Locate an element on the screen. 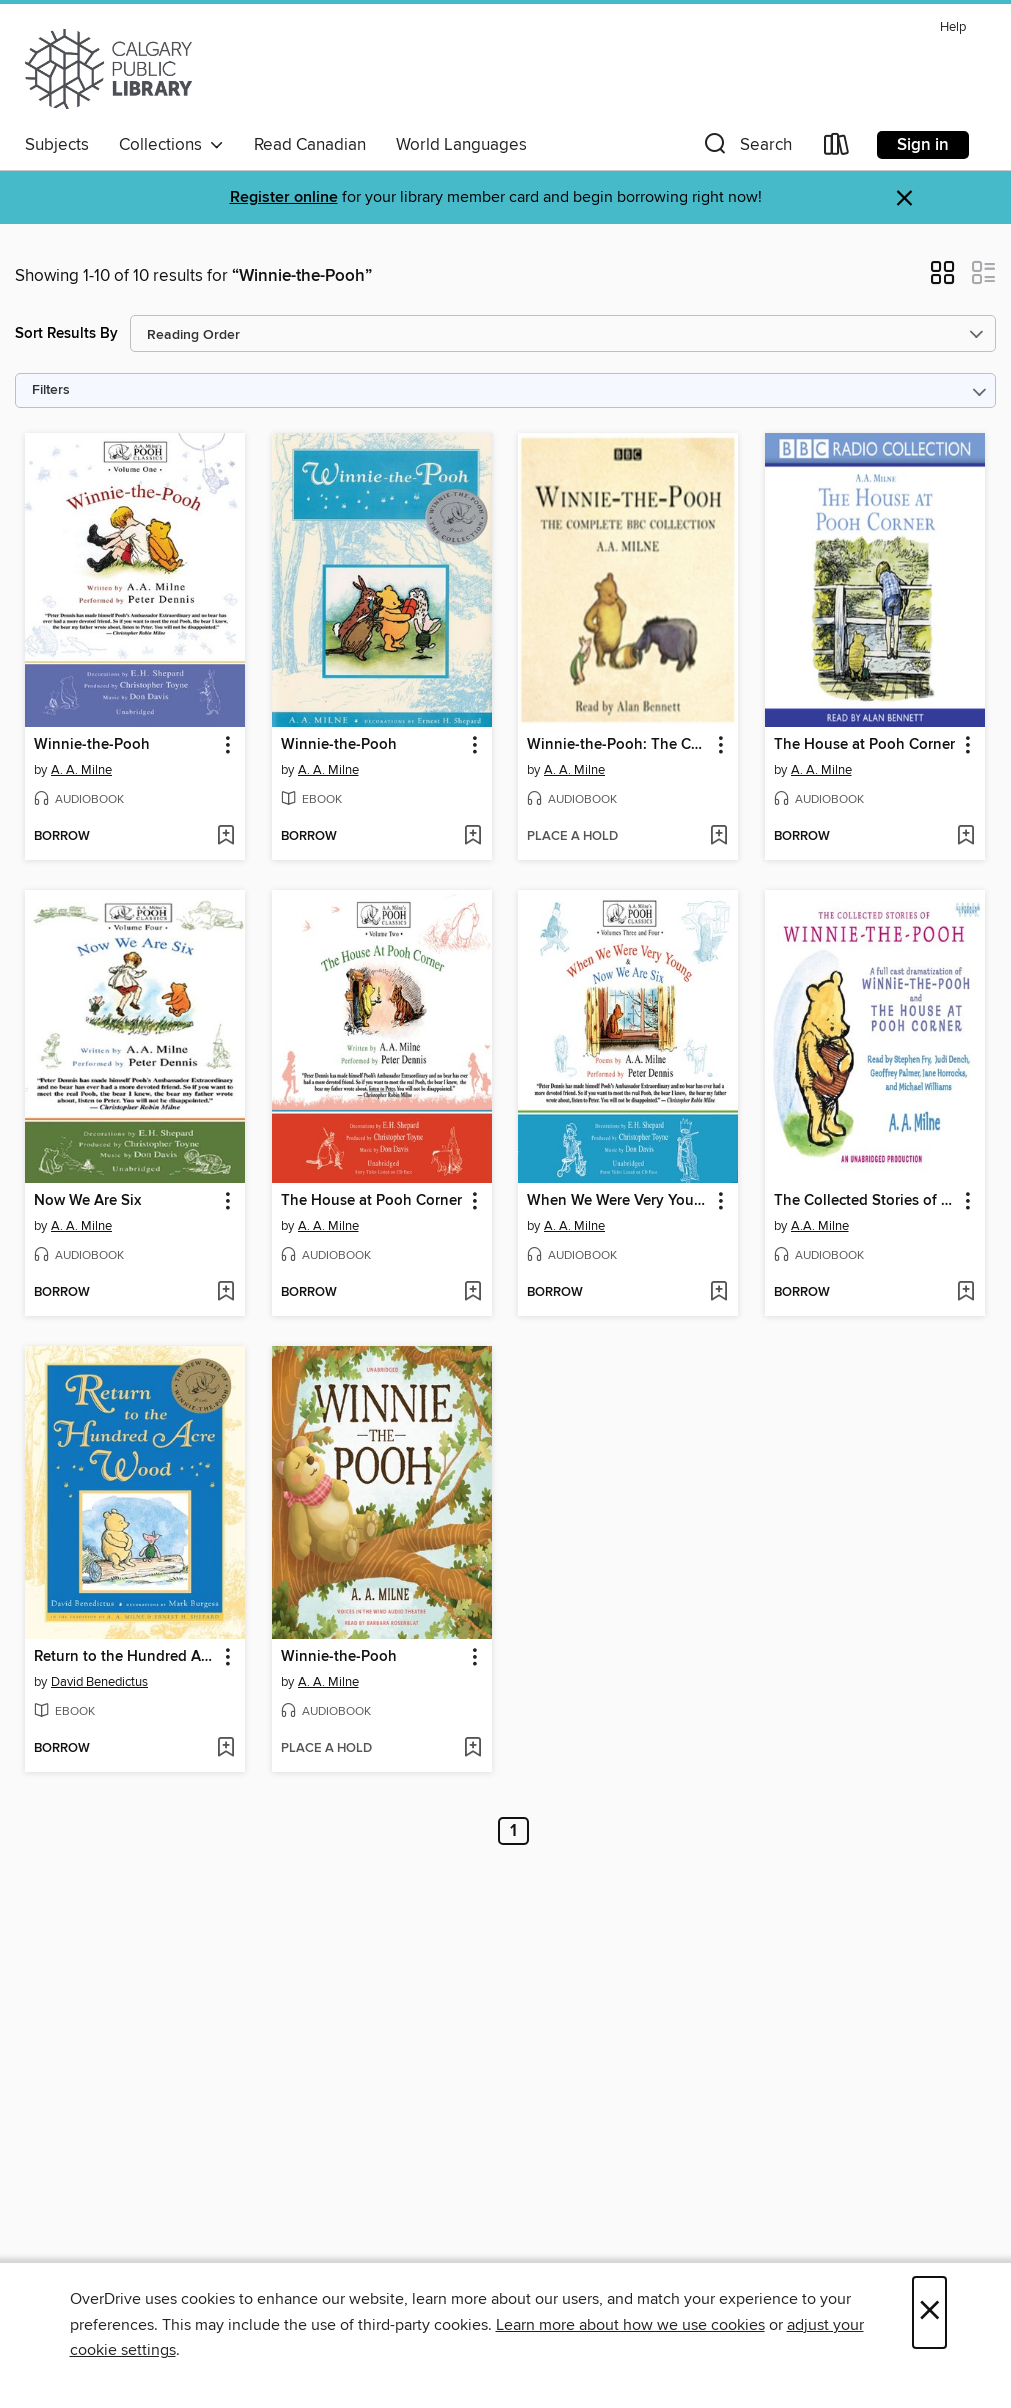 The image size is (1011, 2408). The Collected Stories of Winnie-the-Pooh [link] is located at coordinates (865, 1201).